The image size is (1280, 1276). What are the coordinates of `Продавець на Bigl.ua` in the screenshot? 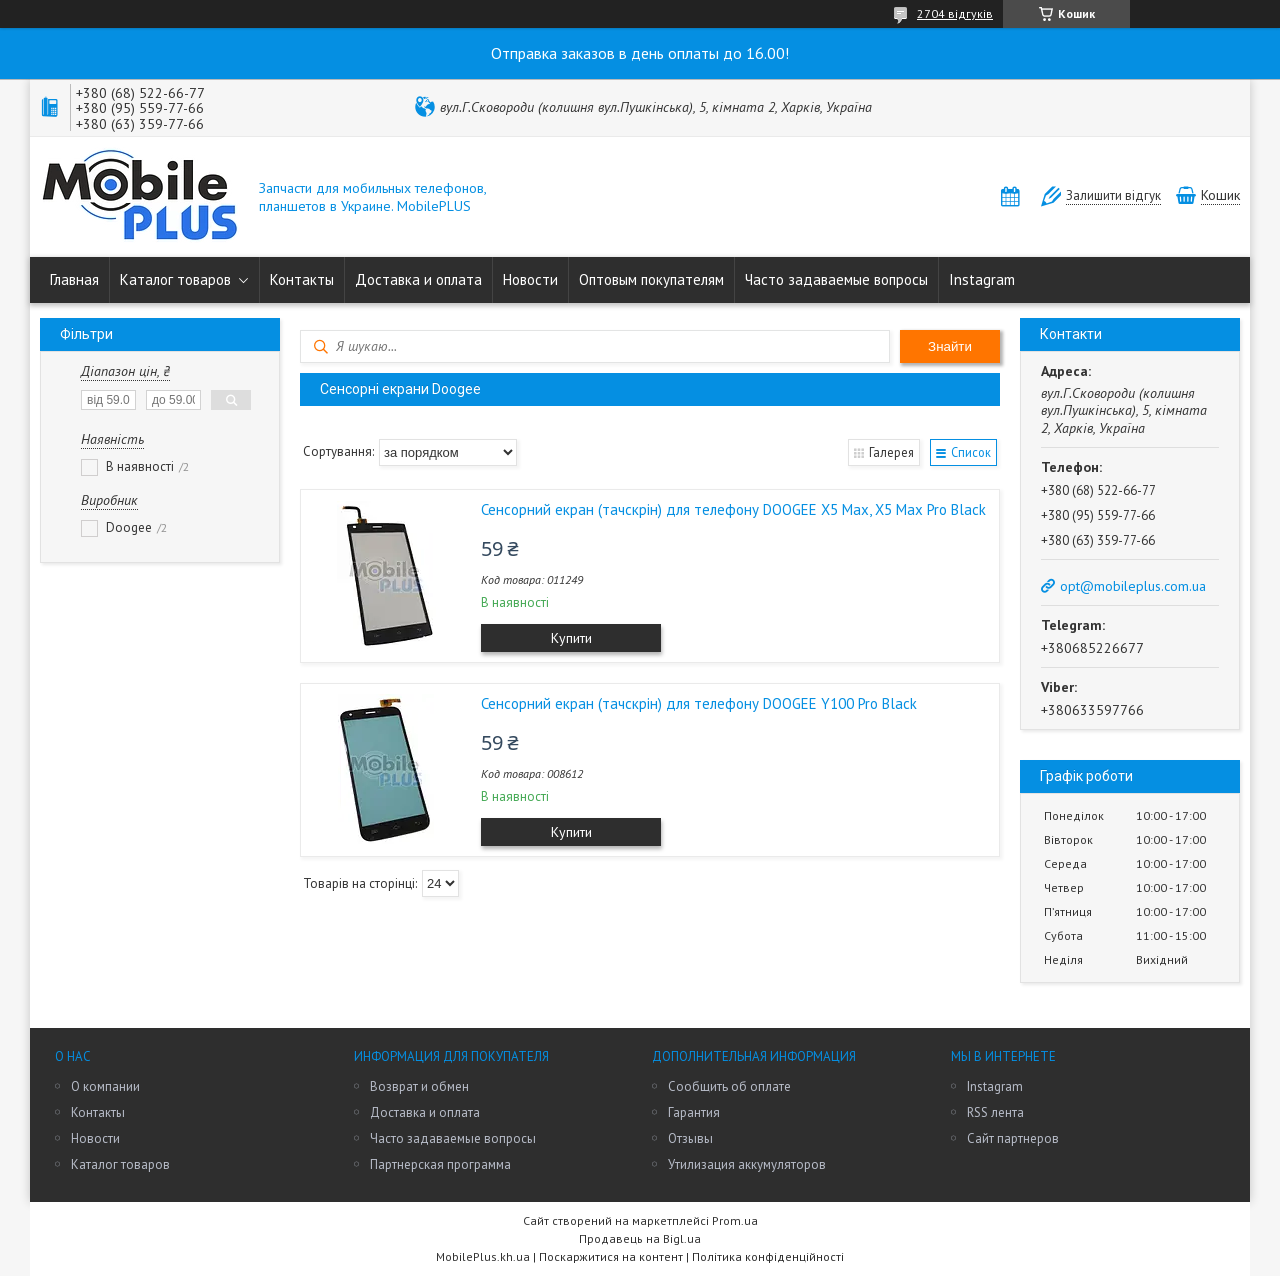 It's located at (640, 1238).